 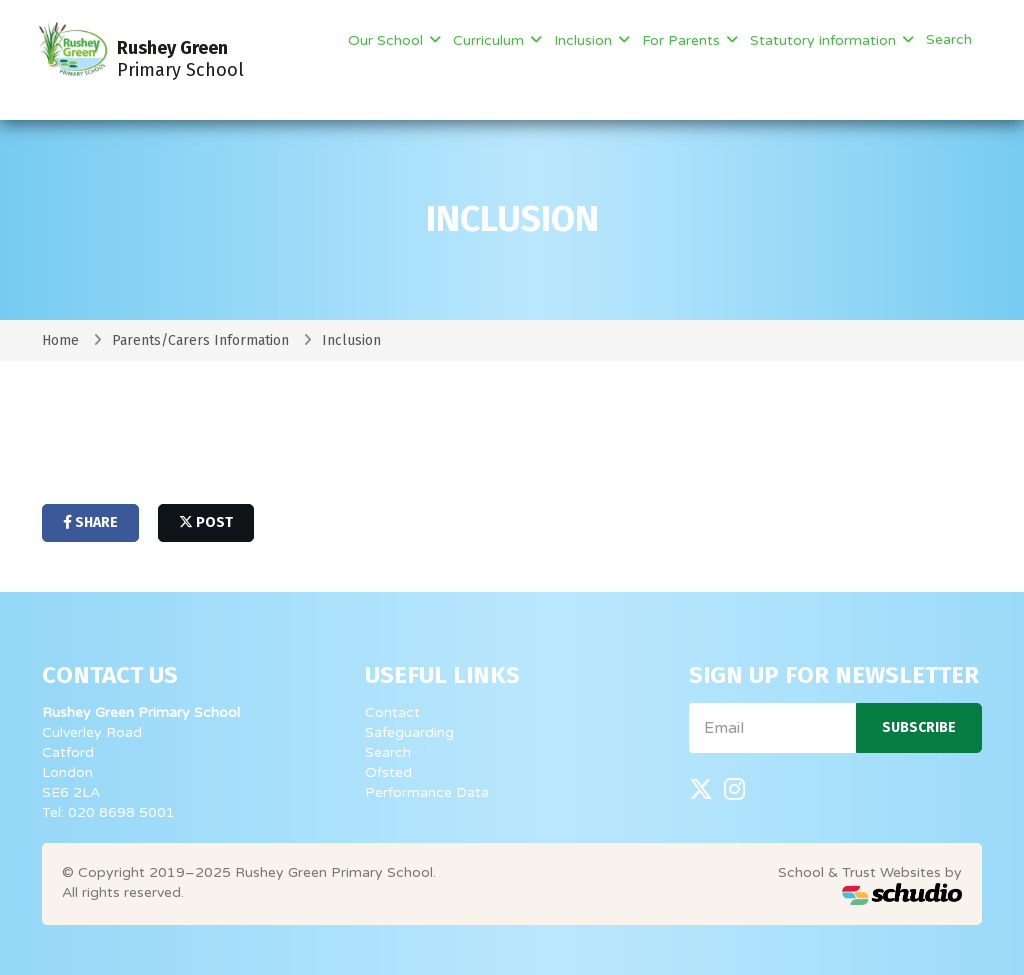 What do you see at coordinates (409, 732) in the screenshot?
I see `Safeguarding` at bounding box center [409, 732].